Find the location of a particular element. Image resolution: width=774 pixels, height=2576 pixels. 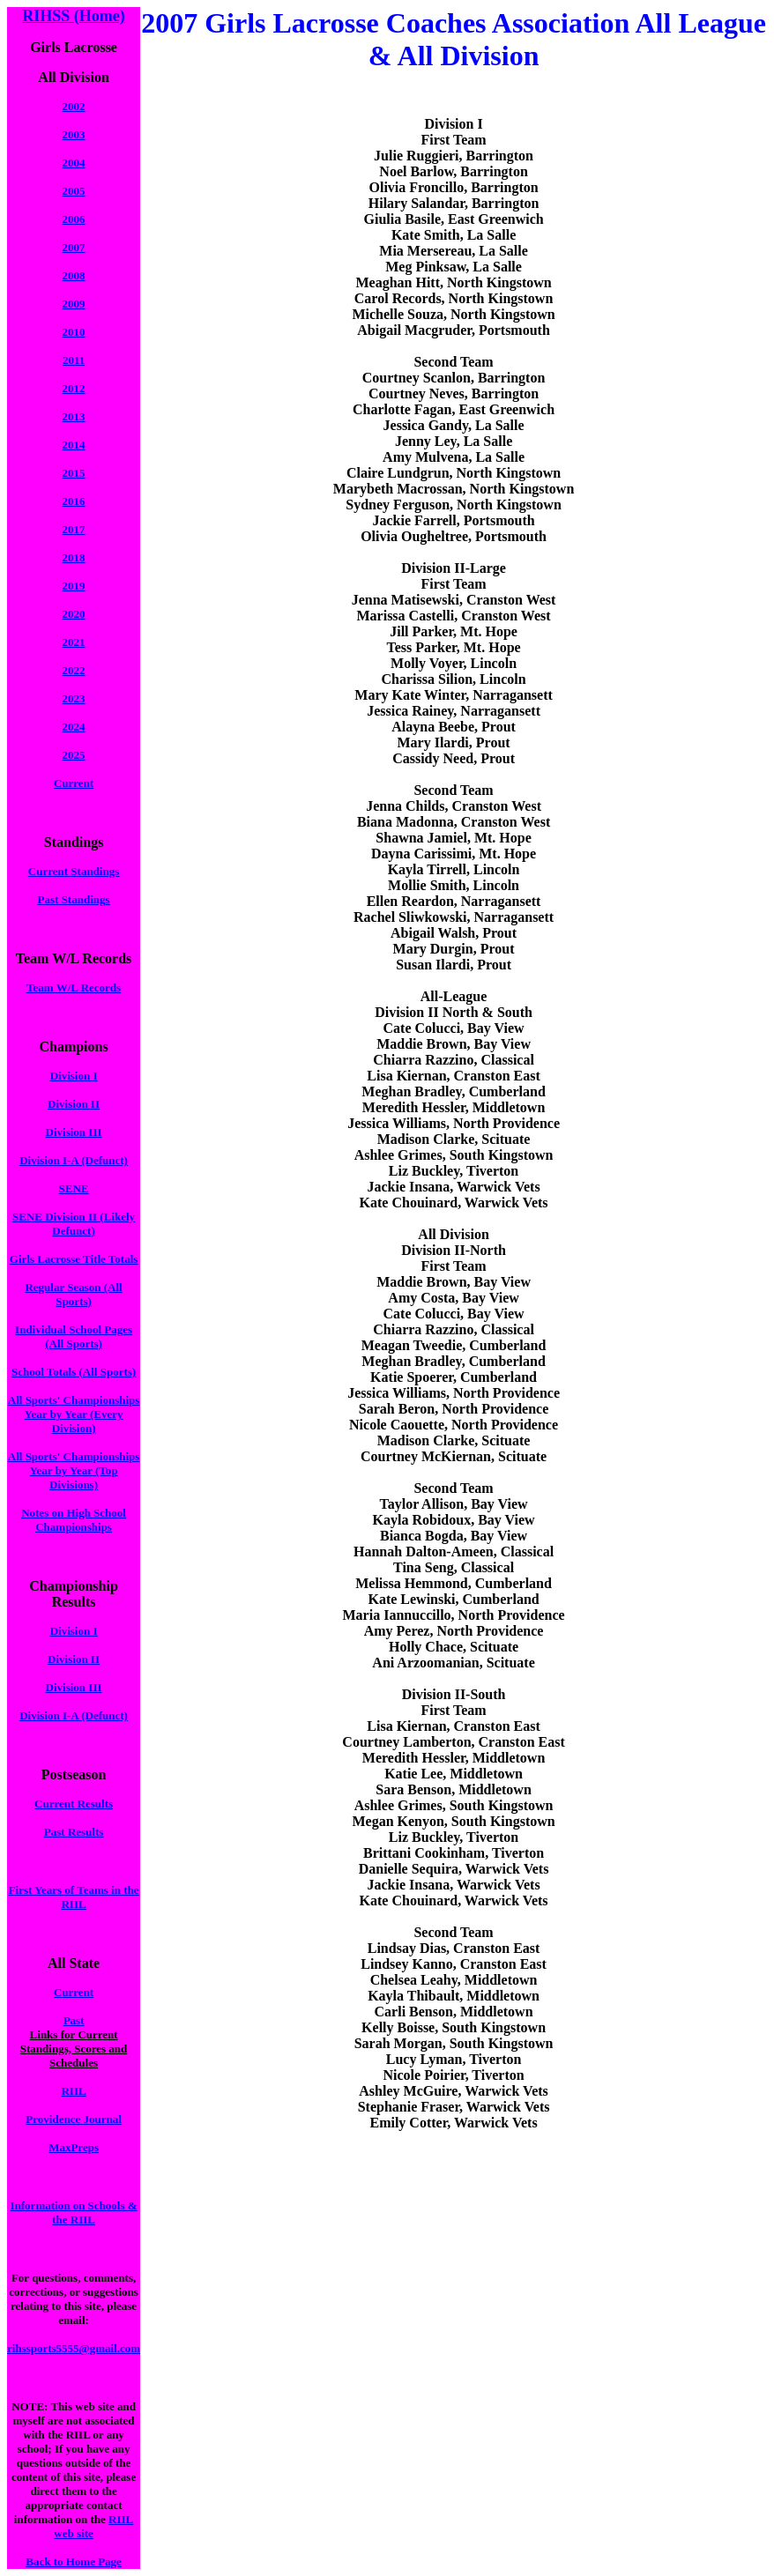

2016 is located at coordinates (74, 501).